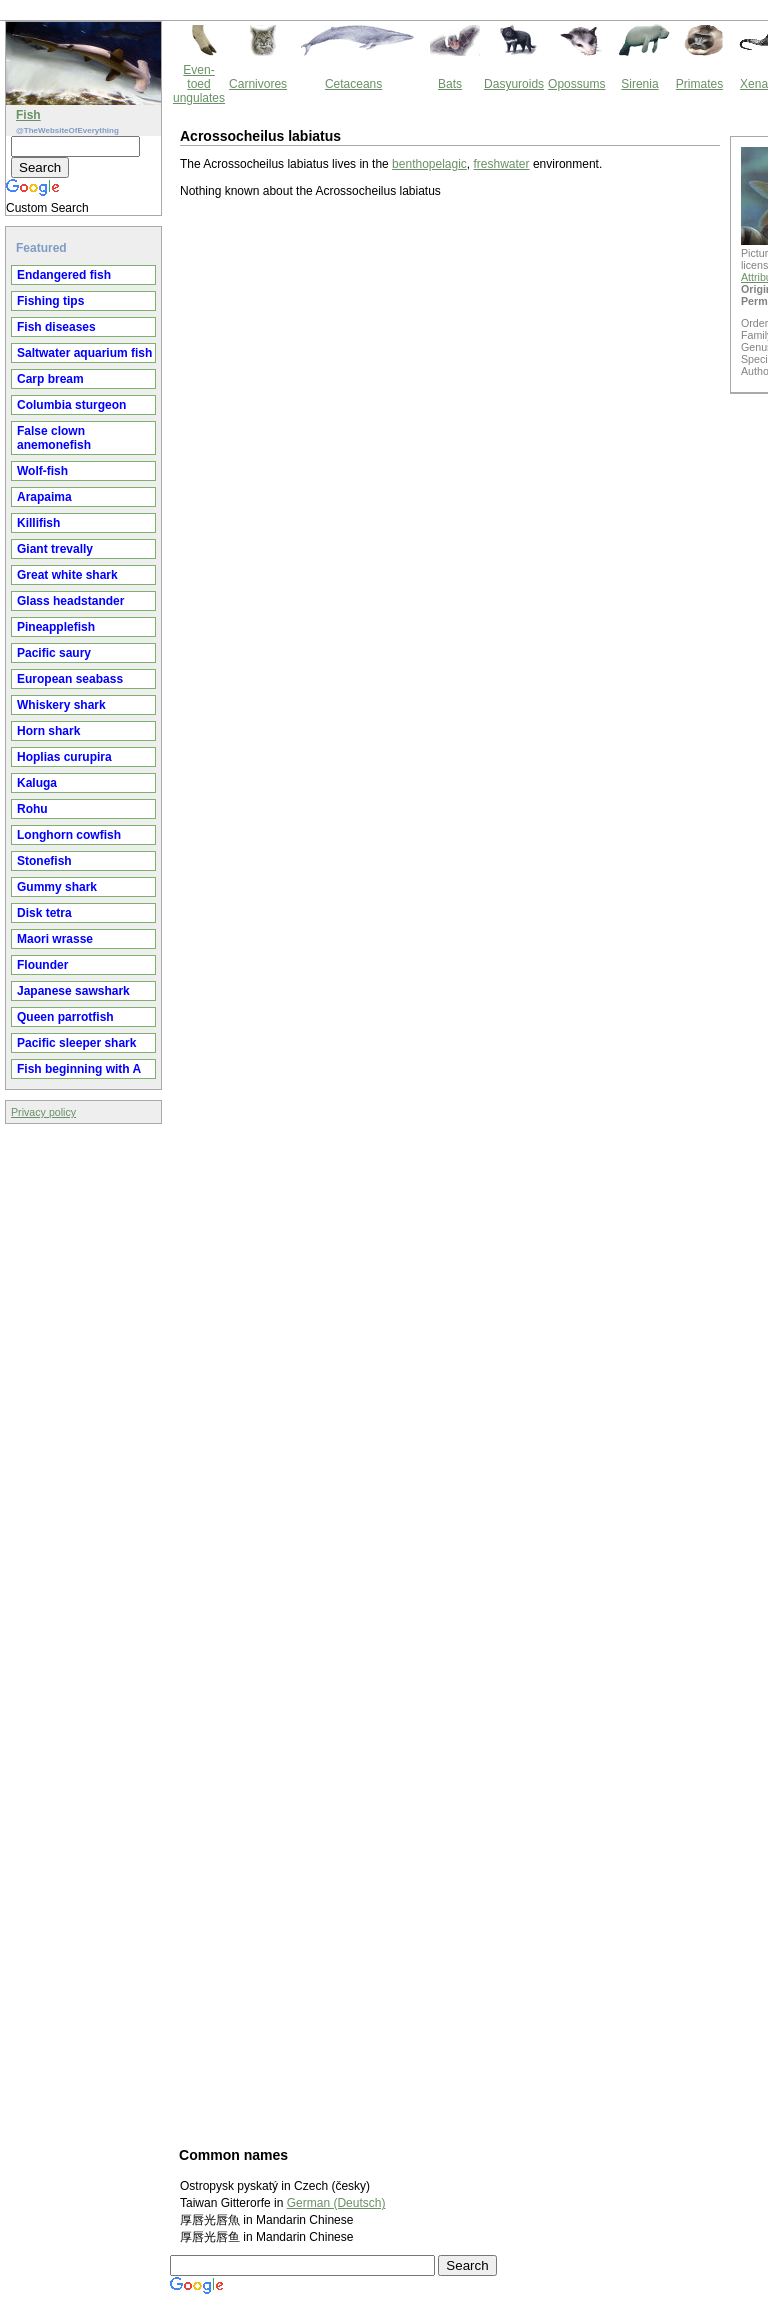 The height and width of the screenshot is (2299, 768). I want to click on Fishing tips, so click(50, 301).